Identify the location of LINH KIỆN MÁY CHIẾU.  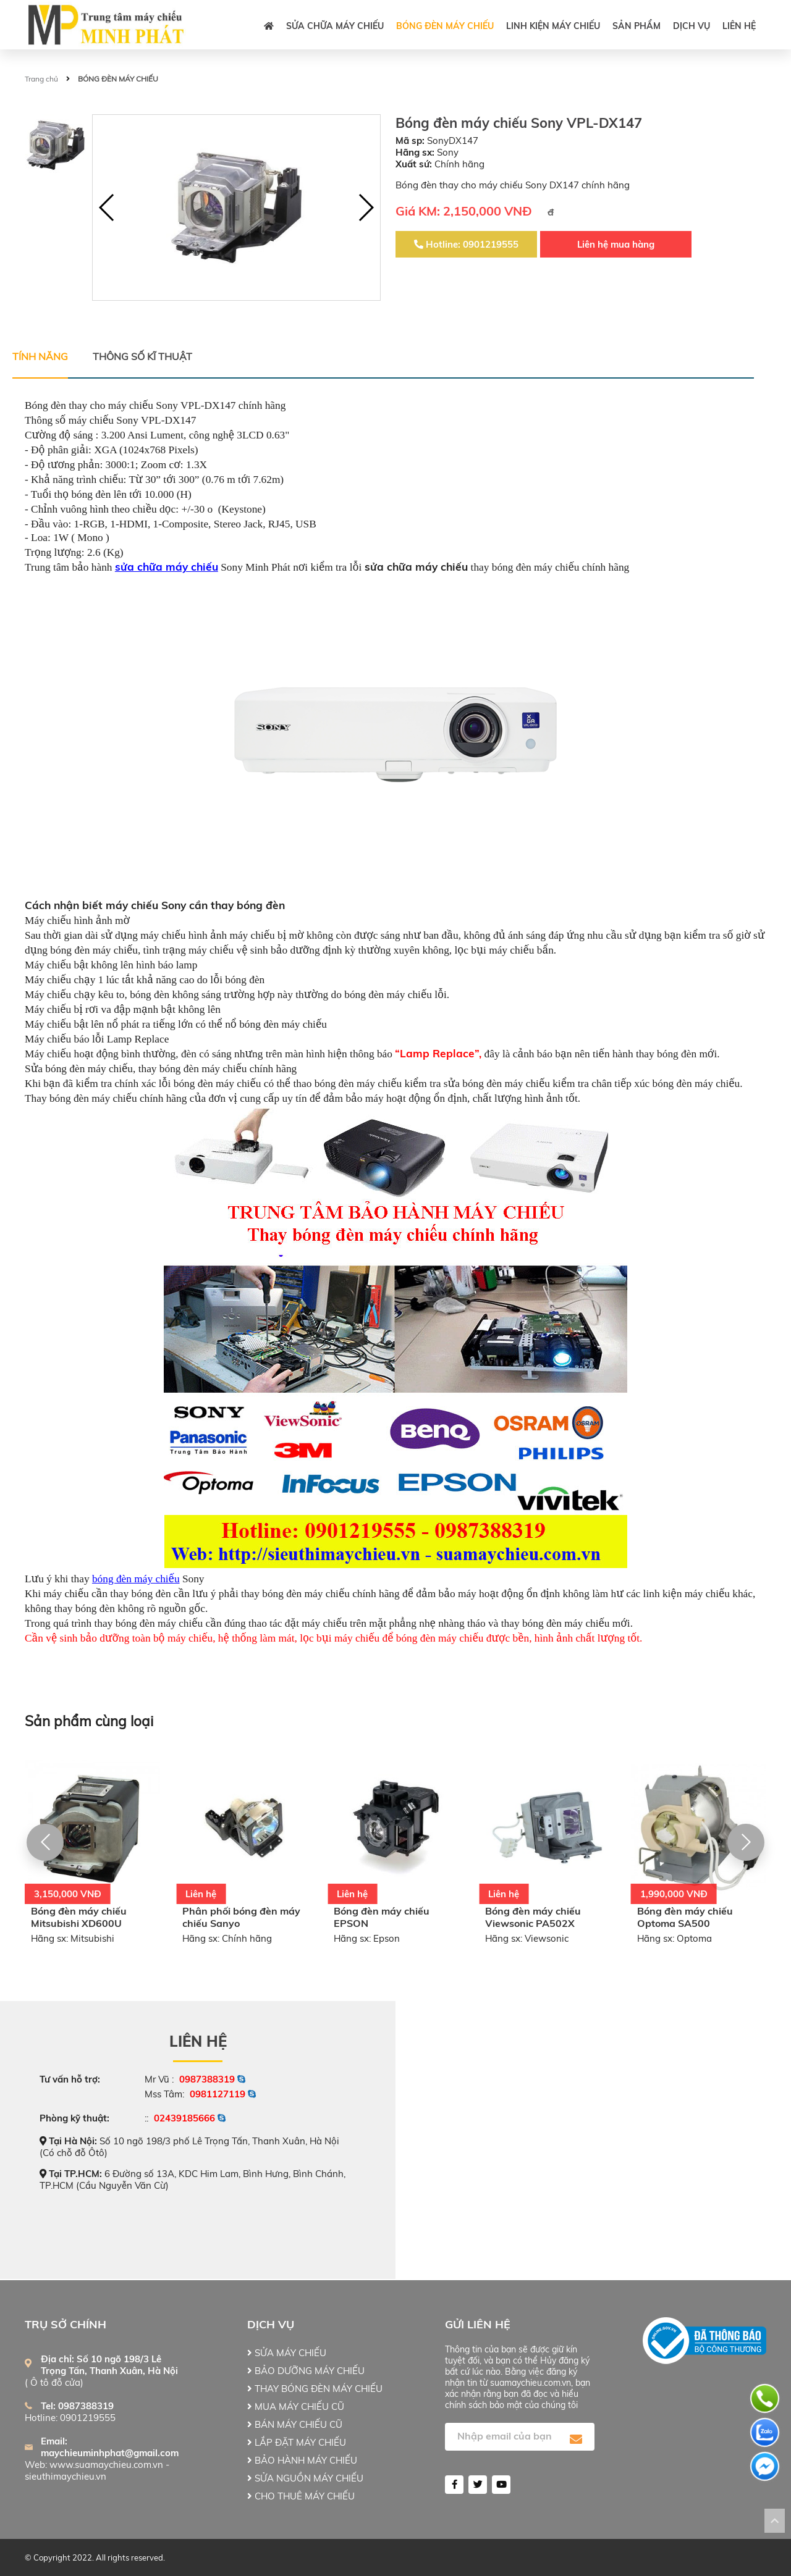
(553, 25).